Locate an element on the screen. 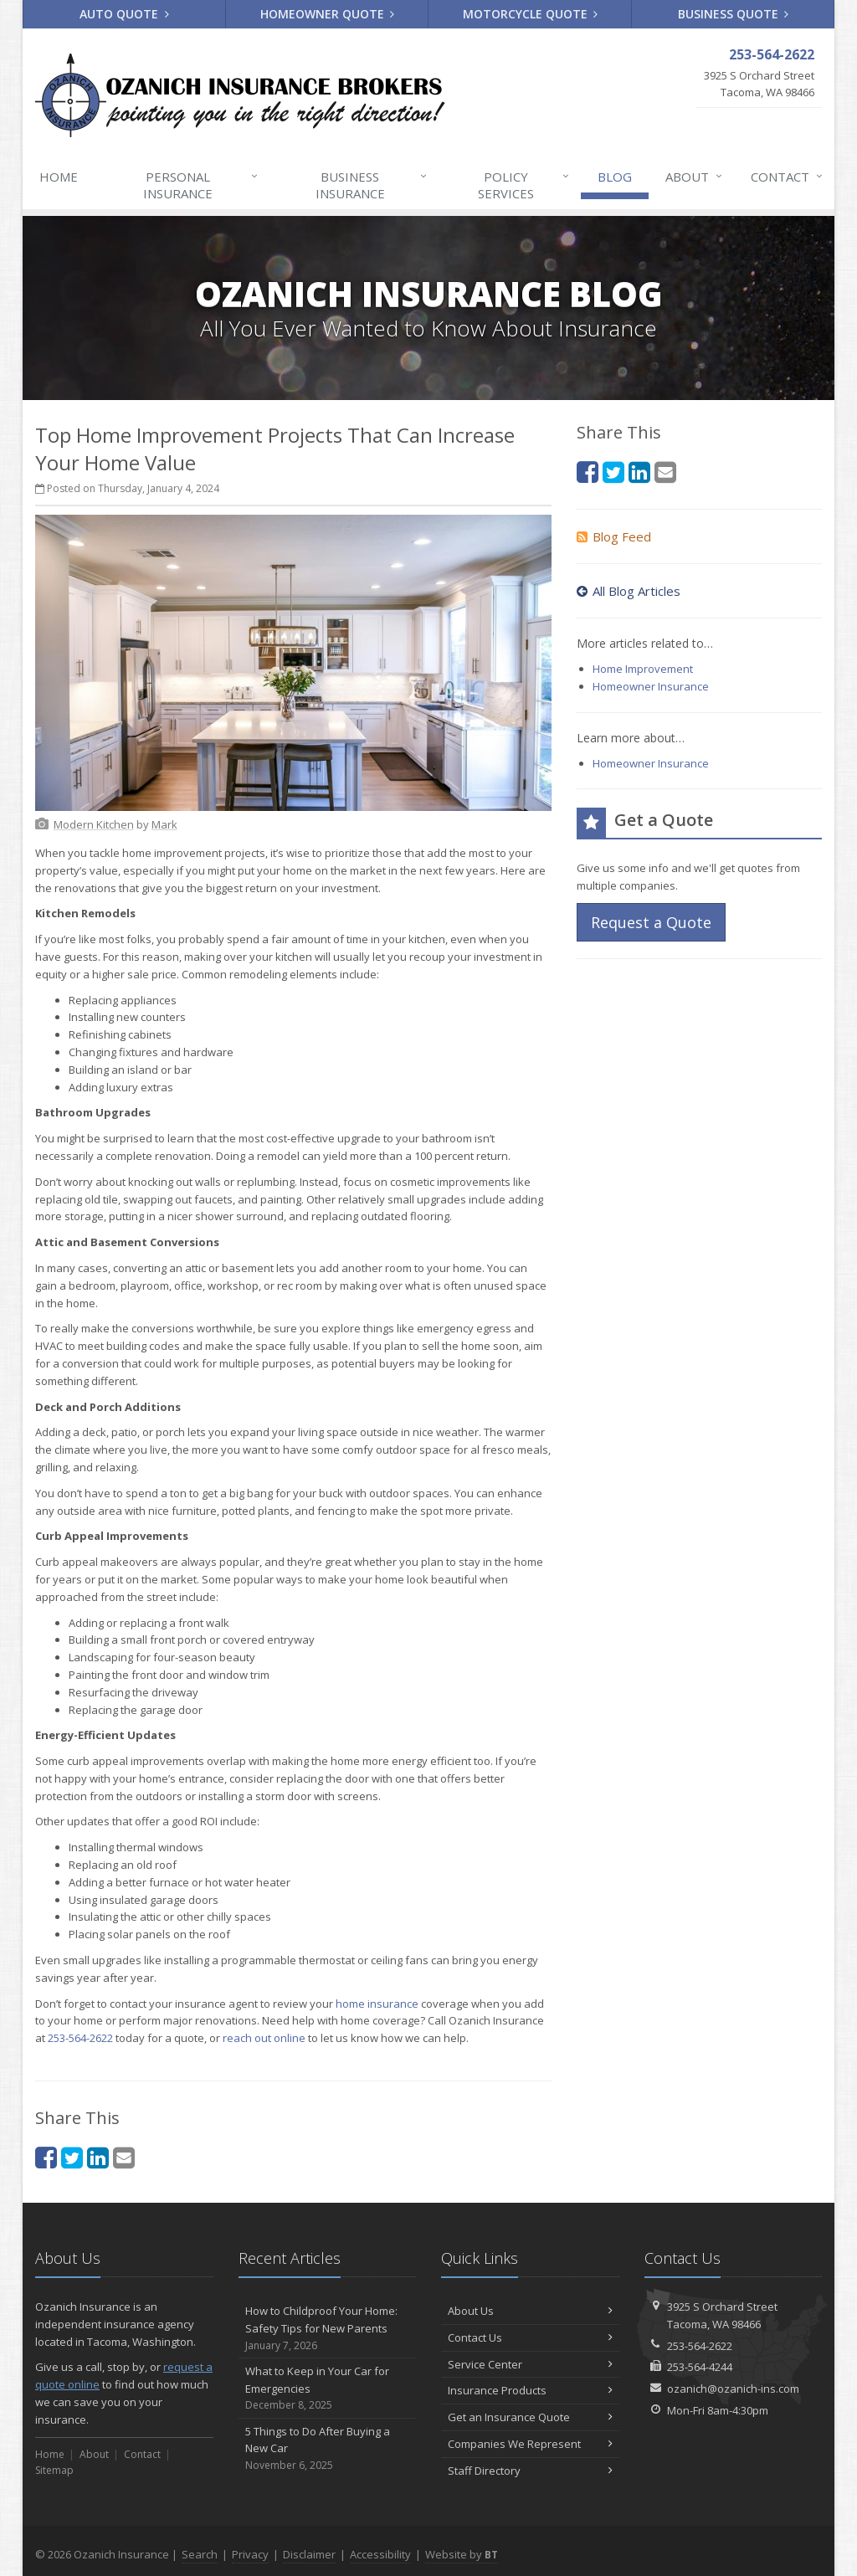 This screenshot has width=857, height=2576. Request a Quote is located at coordinates (651, 922).